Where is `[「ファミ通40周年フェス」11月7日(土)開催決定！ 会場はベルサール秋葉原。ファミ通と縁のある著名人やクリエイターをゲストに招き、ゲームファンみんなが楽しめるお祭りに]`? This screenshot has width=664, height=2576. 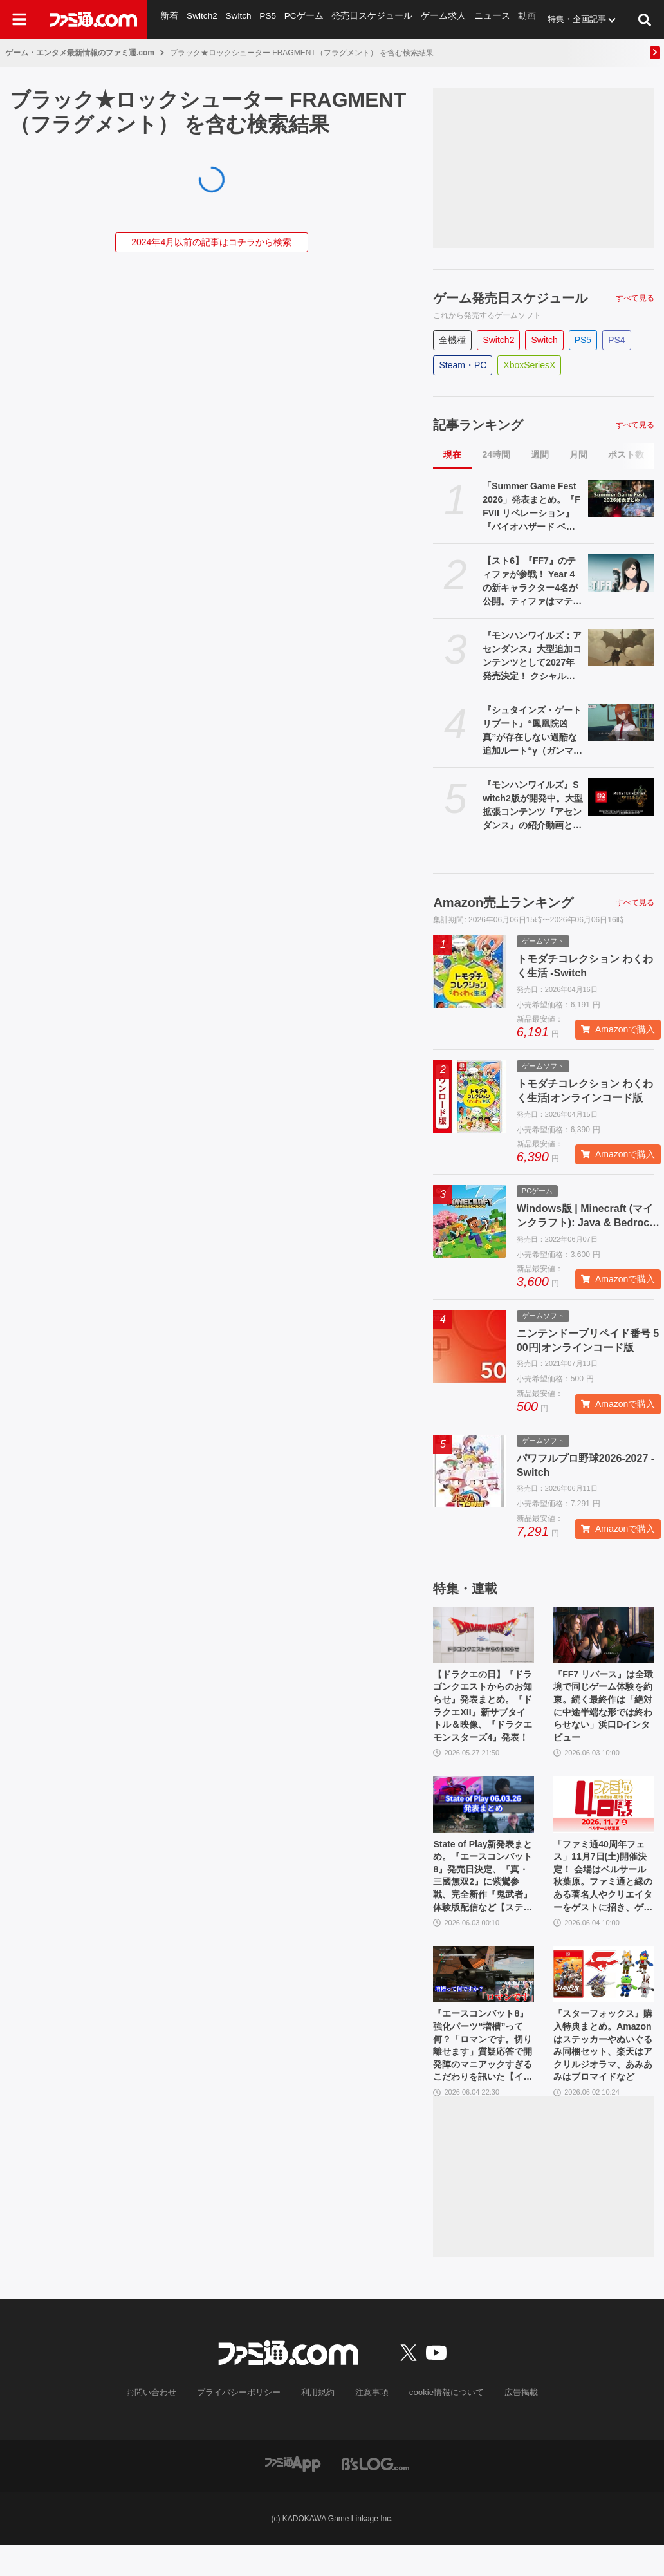
[「ファミ通40周年フェス」11月7日(土)開催決定！ 会場はベルサール秋葉原。ファミ通と縁のある著名人やクリエイターをゲストに招き、ゲームファンみんなが楽しめるお祭りに] is located at coordinates (603, 1815).